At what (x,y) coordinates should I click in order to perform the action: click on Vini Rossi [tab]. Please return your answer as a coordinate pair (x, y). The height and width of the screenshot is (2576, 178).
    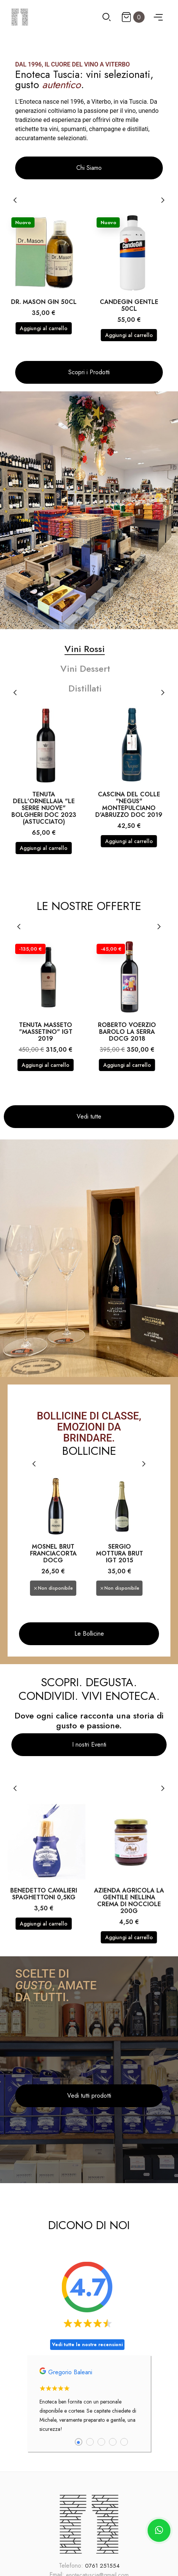
    Looking at the image, I should click on (85, 649).